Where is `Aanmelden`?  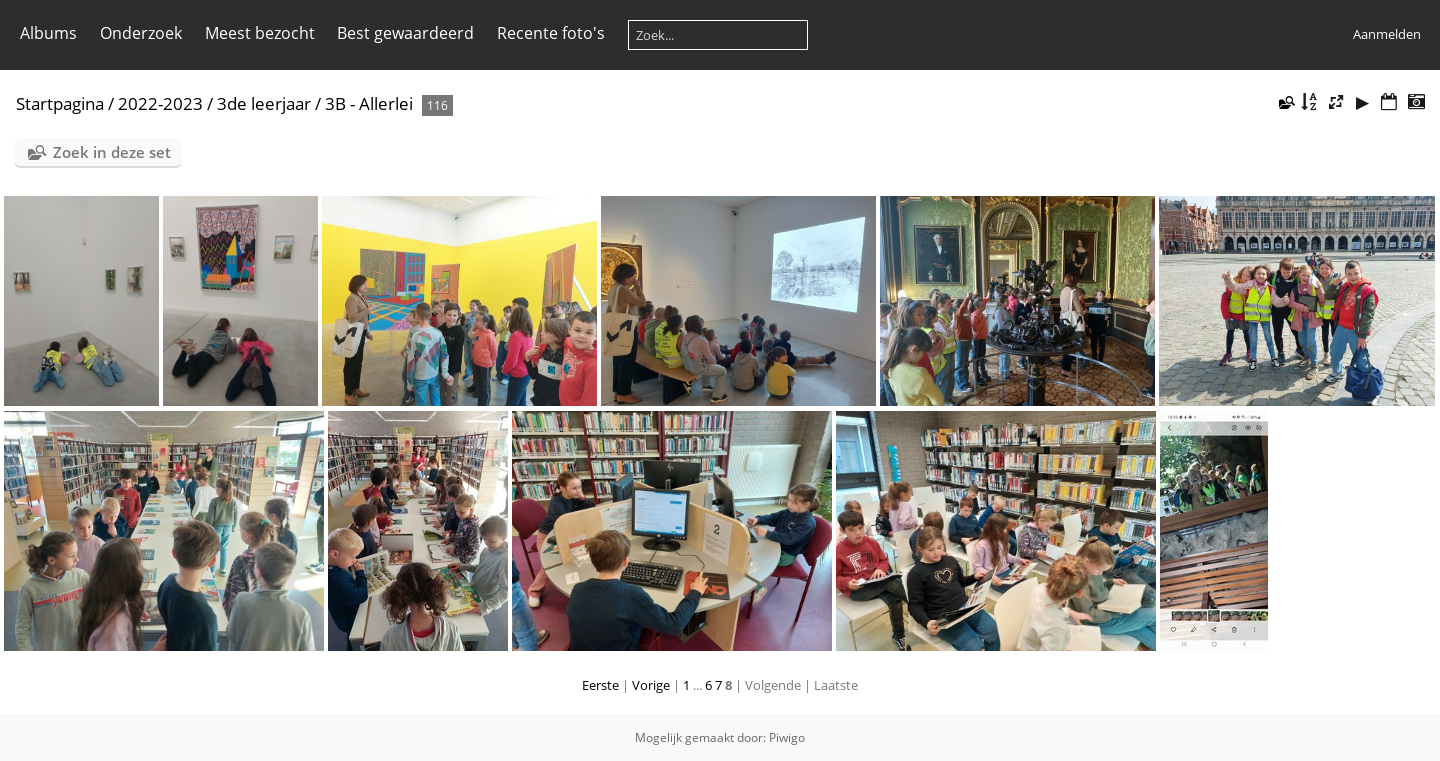
Aanmelden is located at coordinates (1387, 34).